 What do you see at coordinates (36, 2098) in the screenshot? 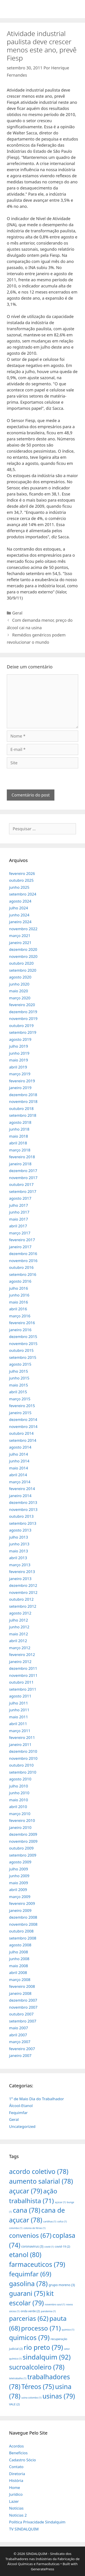
I see `1º de Maio Dia do Trabalhador` at bounding box center [36, 2098].